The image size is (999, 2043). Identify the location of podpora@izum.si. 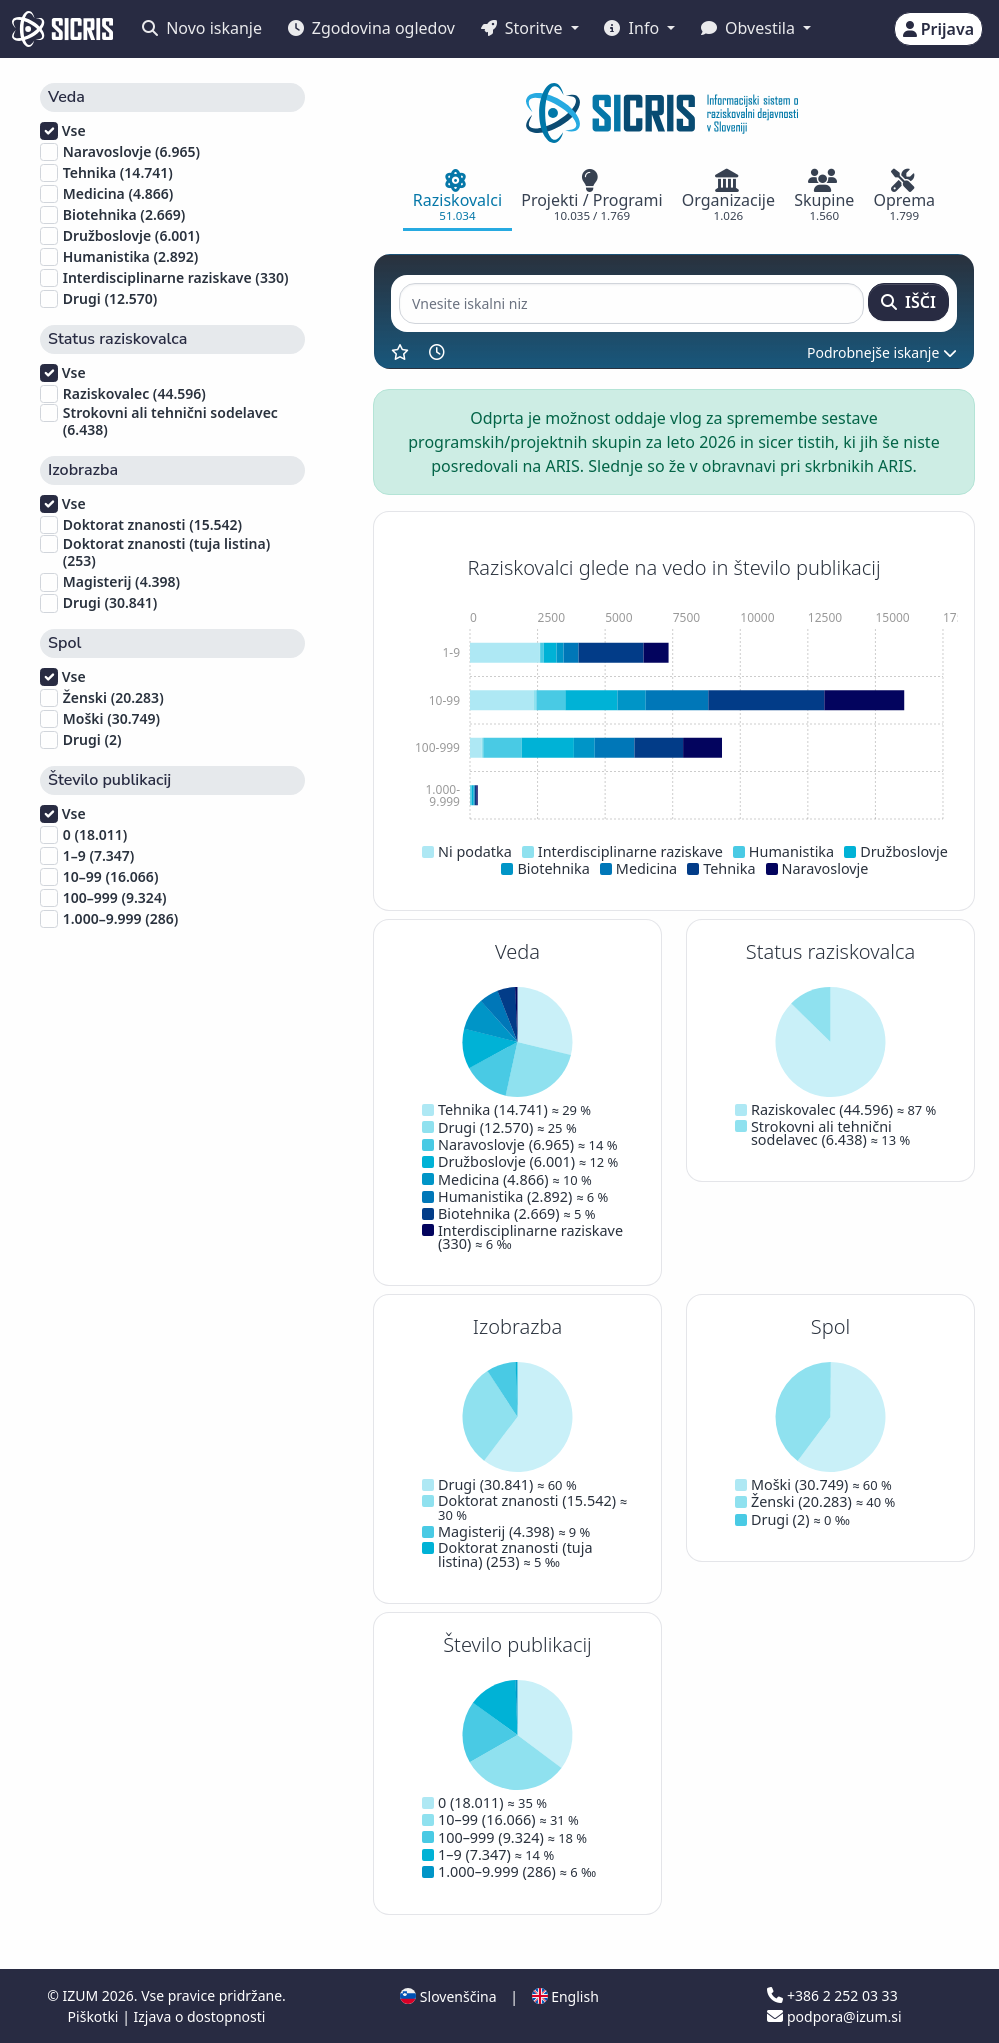
(834, 2016).